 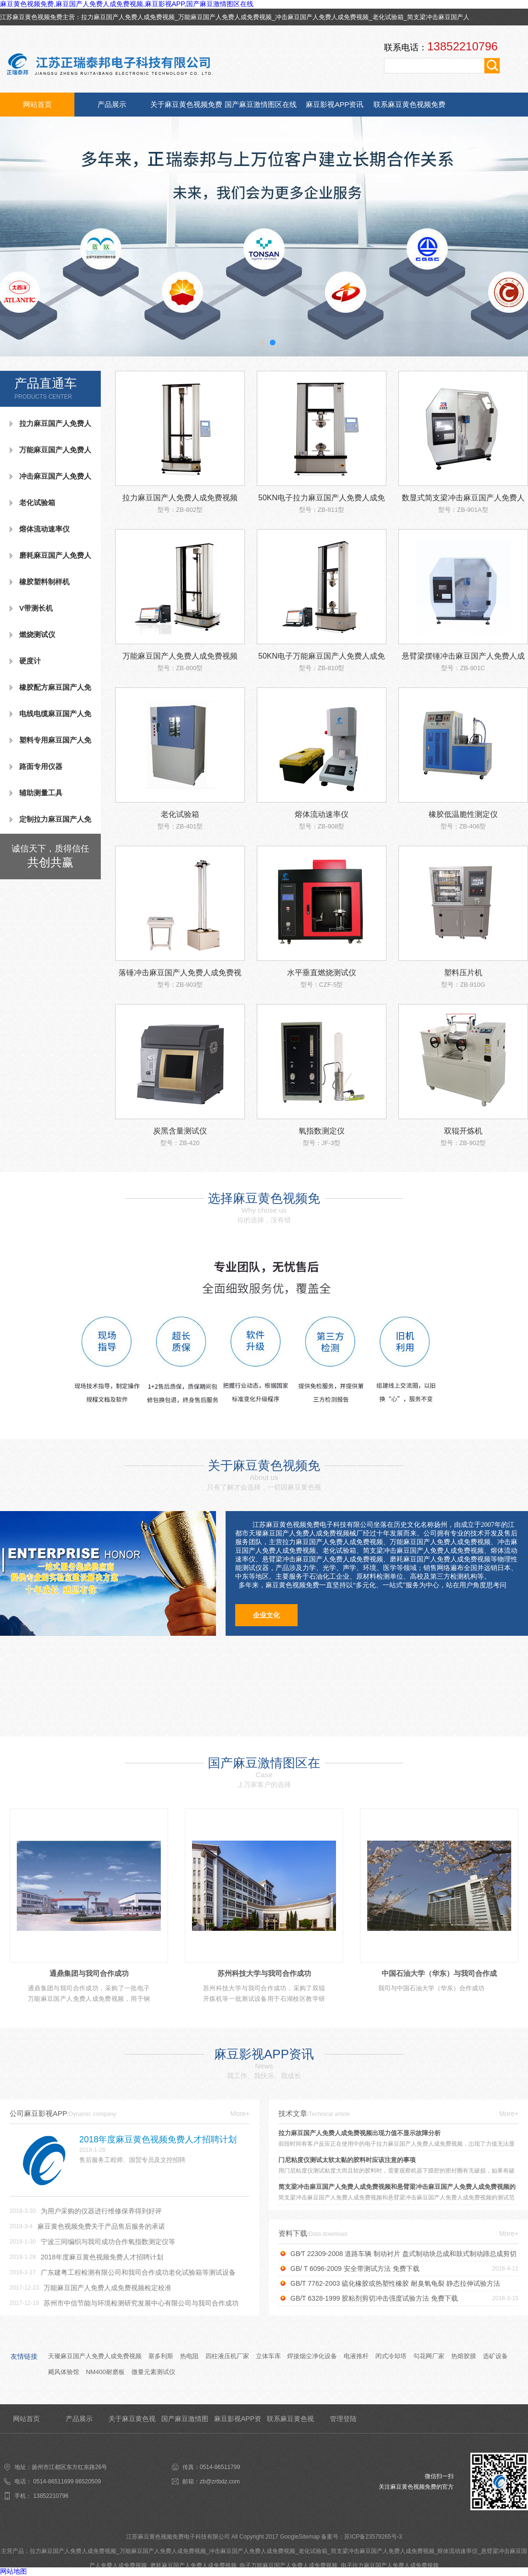 I want to click on 网站地图, so click(x=13, y=2571).